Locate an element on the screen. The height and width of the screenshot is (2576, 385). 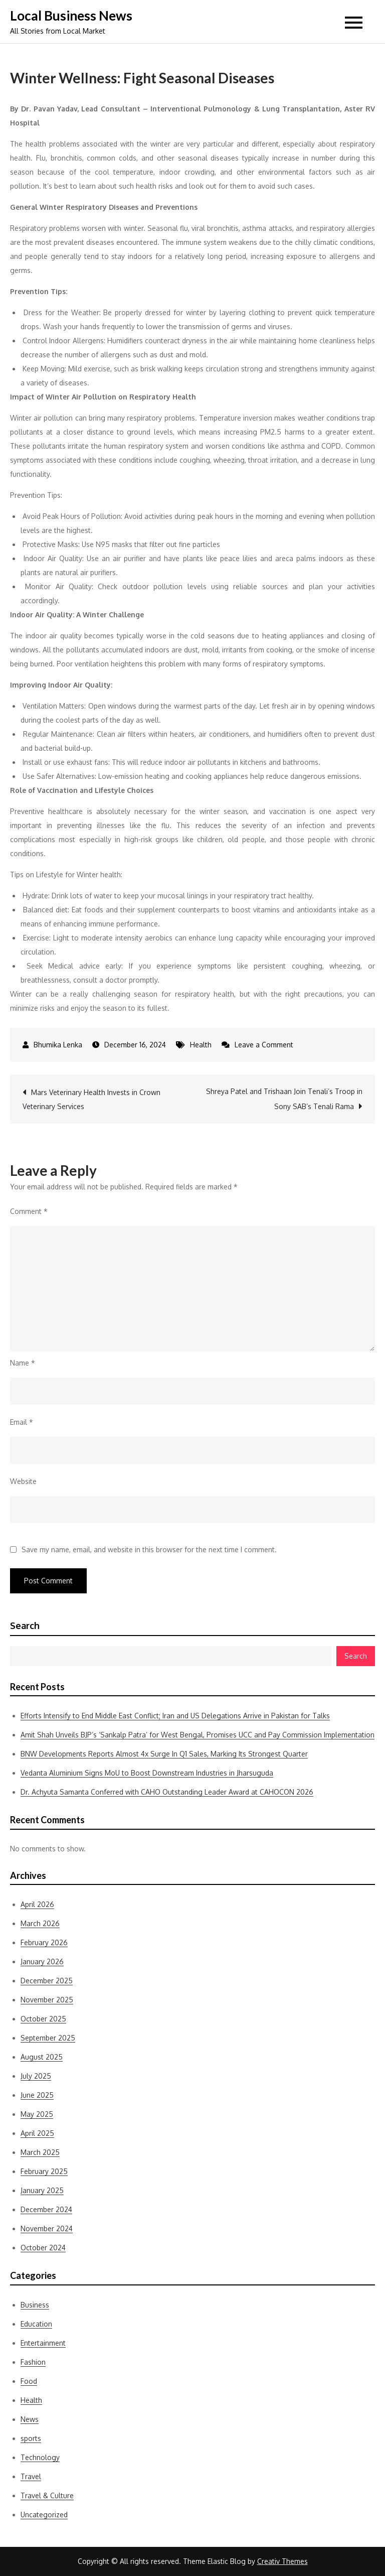
August 2025 is located at coordinates (42, 2057).